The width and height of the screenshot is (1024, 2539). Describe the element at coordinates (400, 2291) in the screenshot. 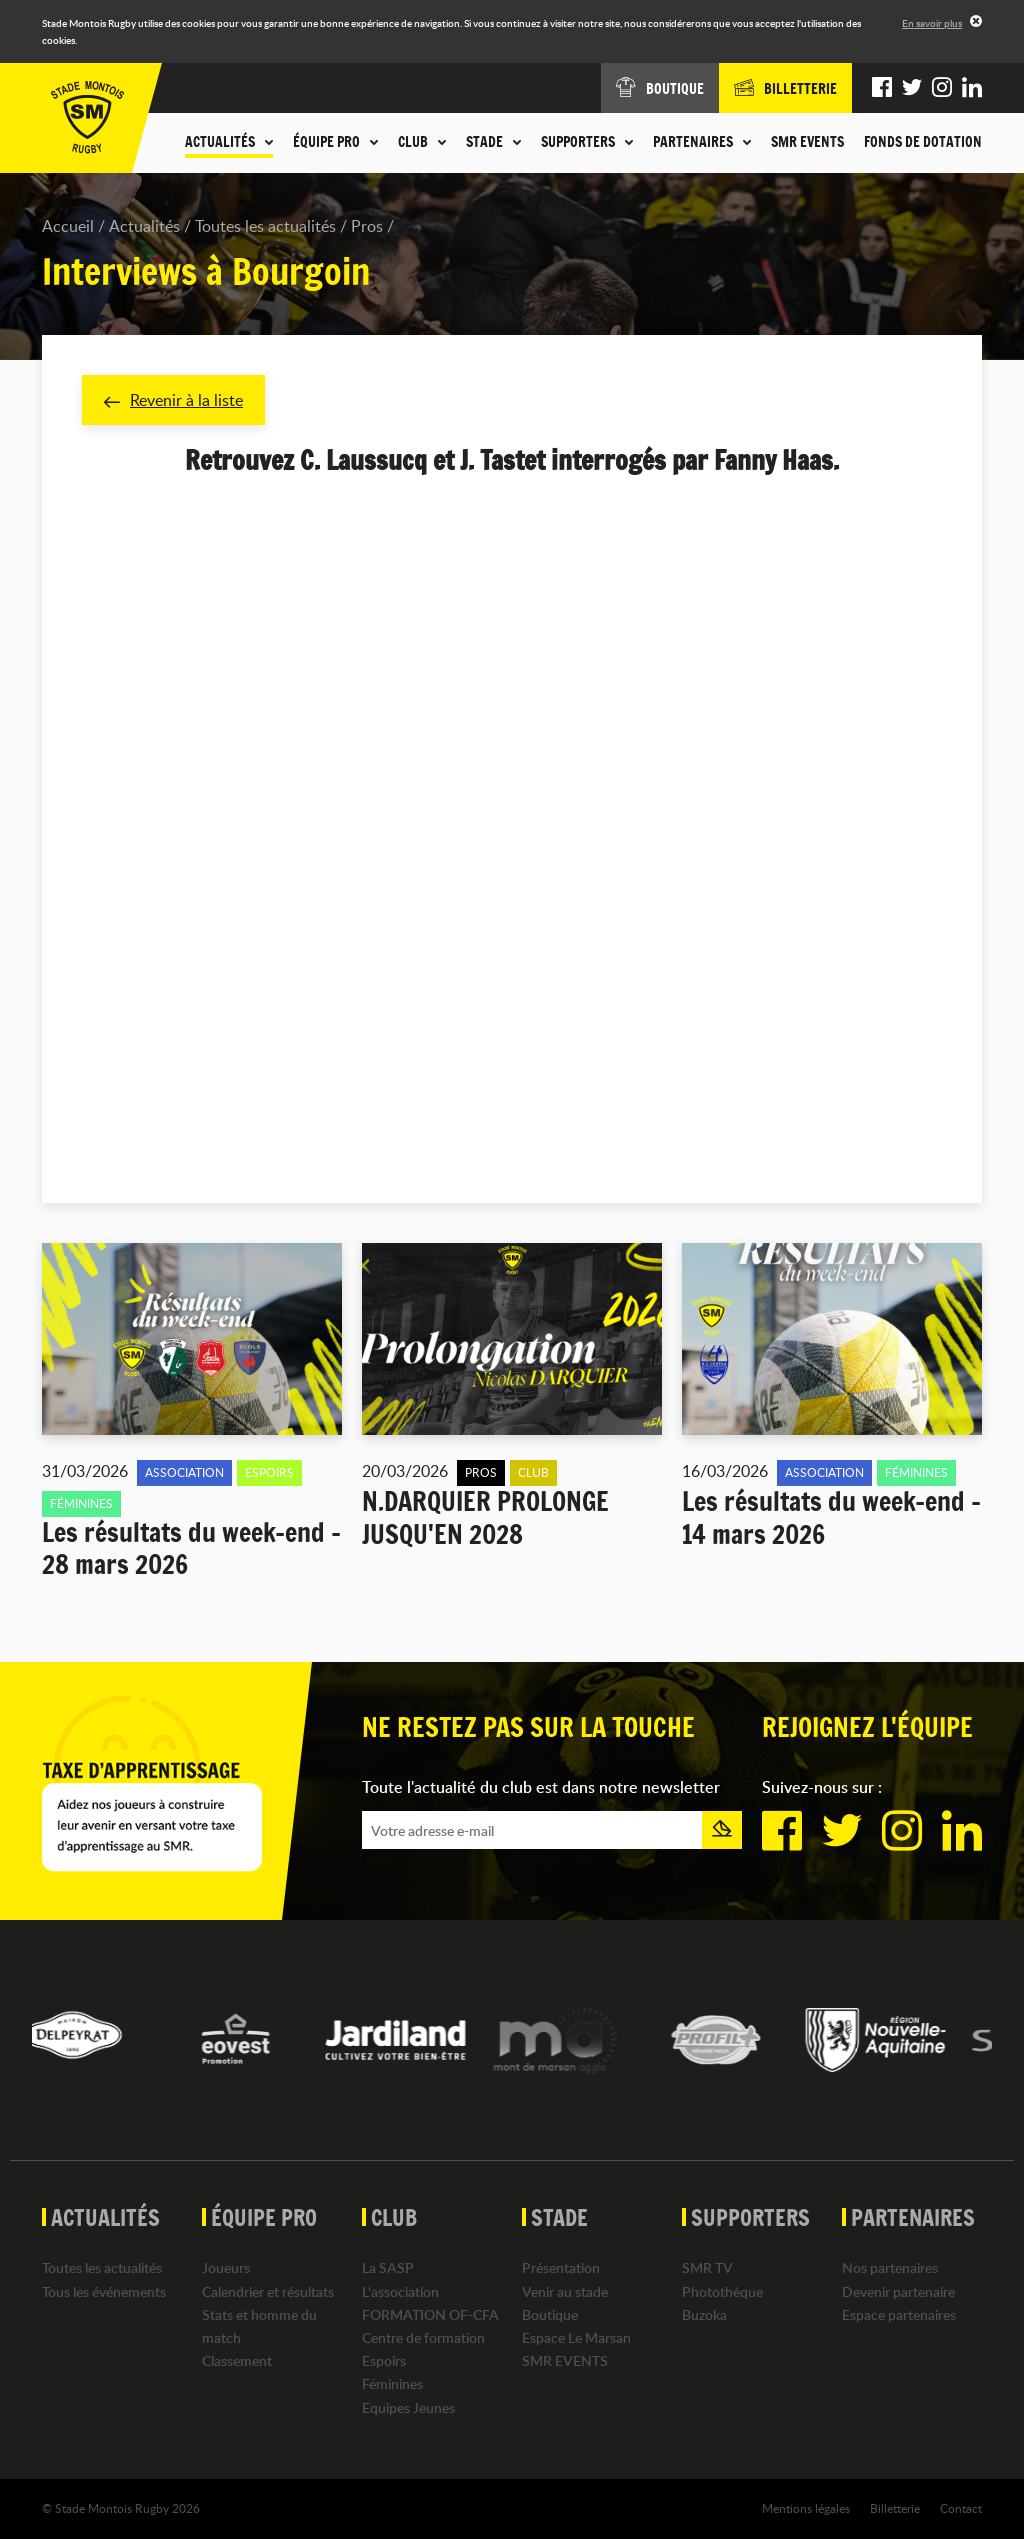

I see `L'association` at that location.